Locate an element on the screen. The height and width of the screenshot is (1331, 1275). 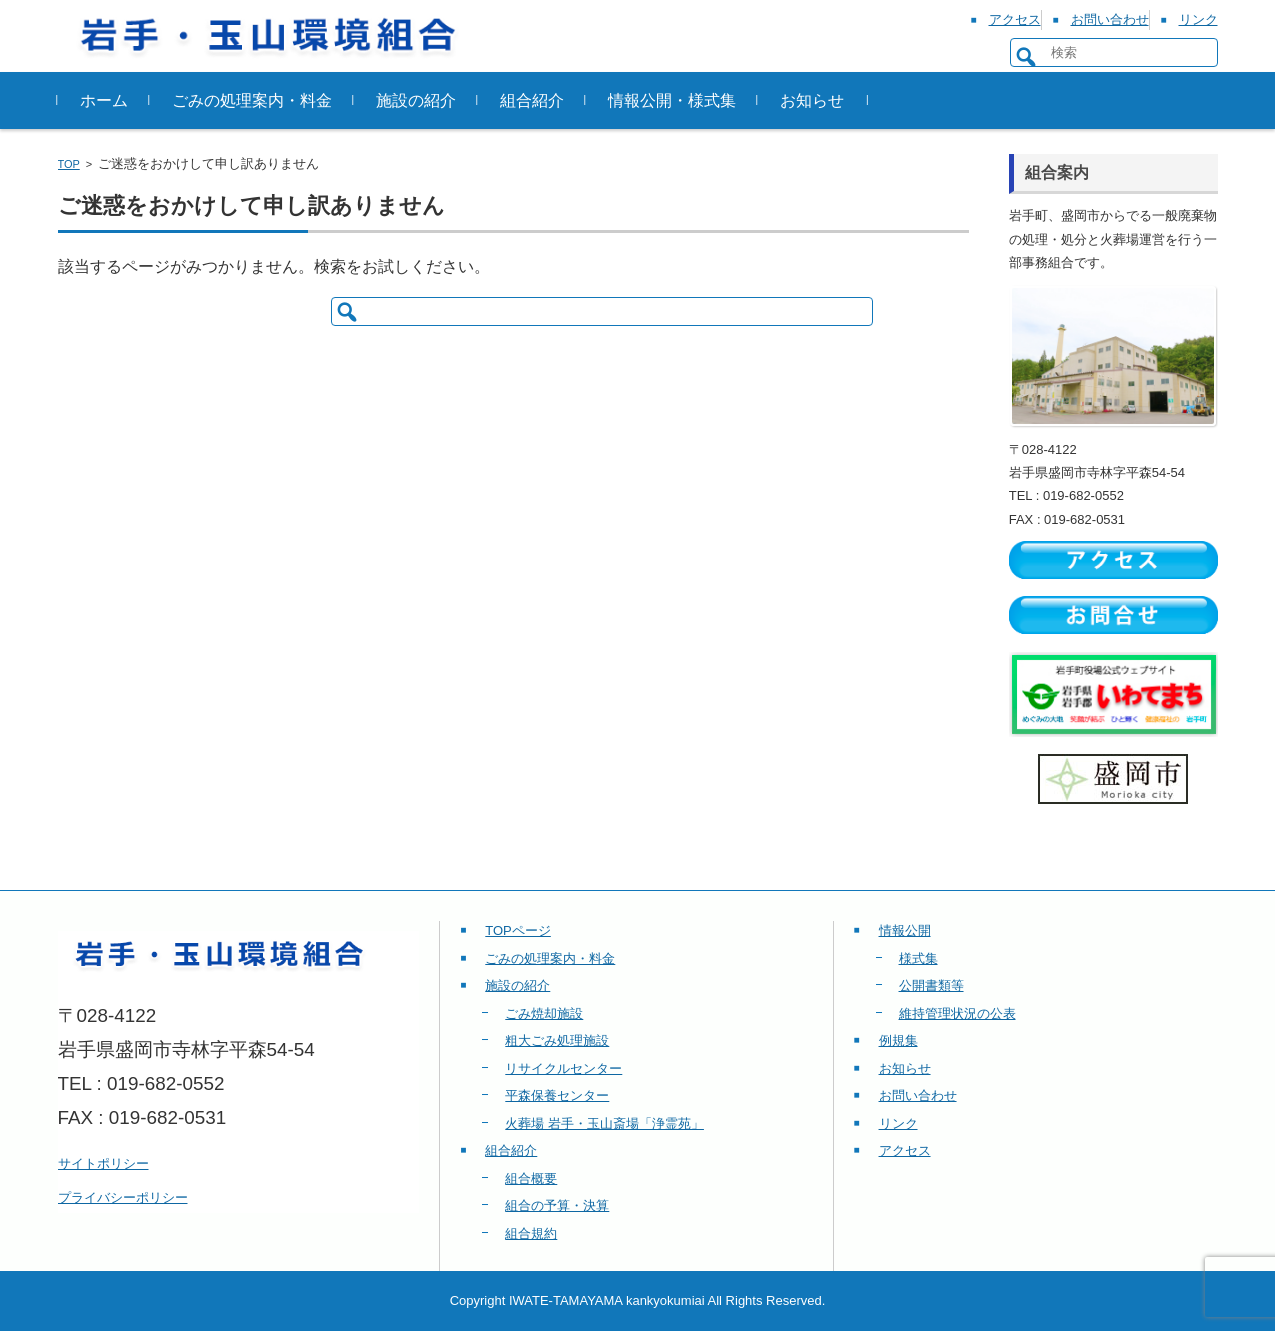
情報公開・様式集 is located at coordinates (672, 100).